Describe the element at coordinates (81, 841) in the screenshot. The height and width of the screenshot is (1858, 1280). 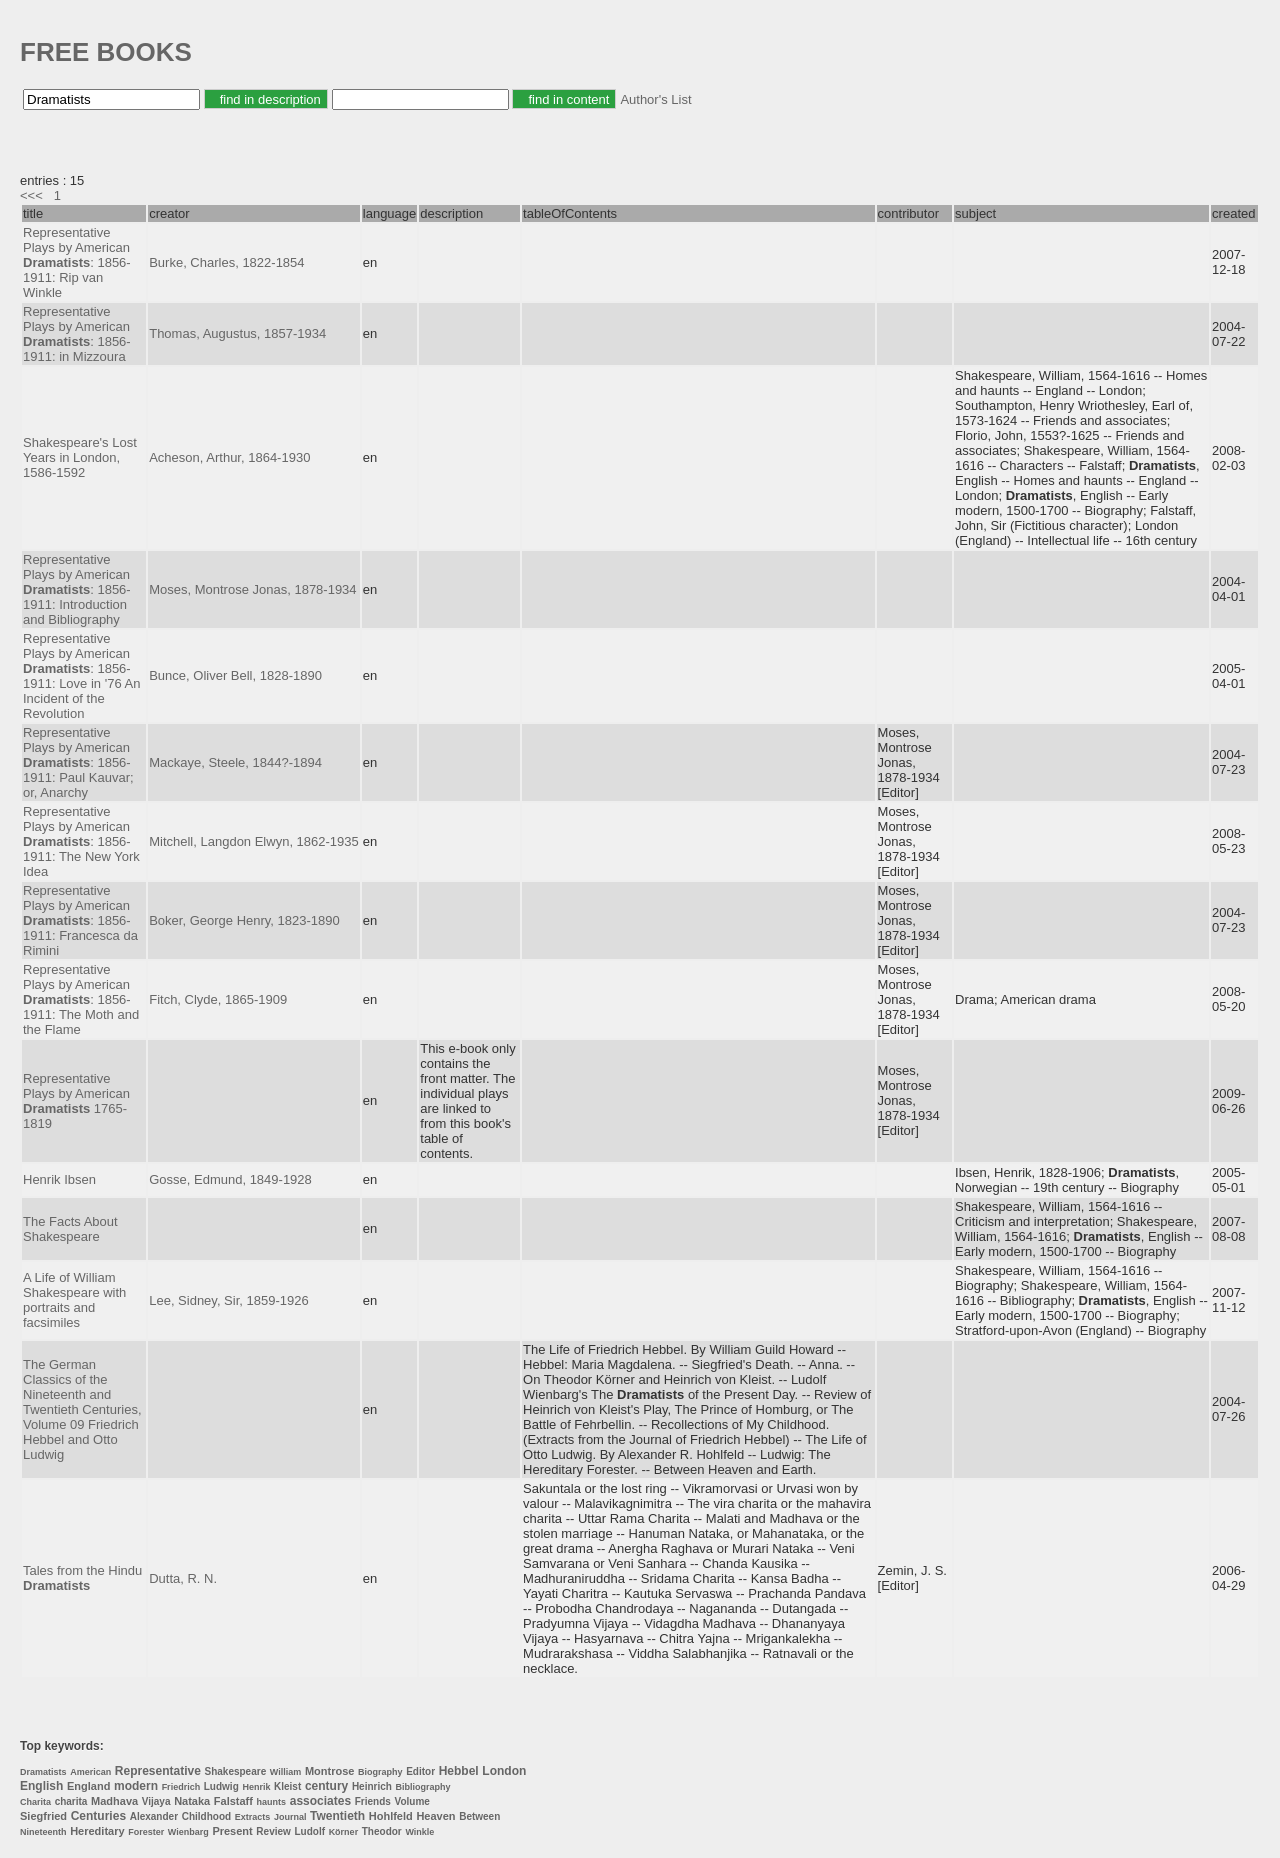
I see `Representative Plays by American : 1856-1911: The New York Idea` at that location.